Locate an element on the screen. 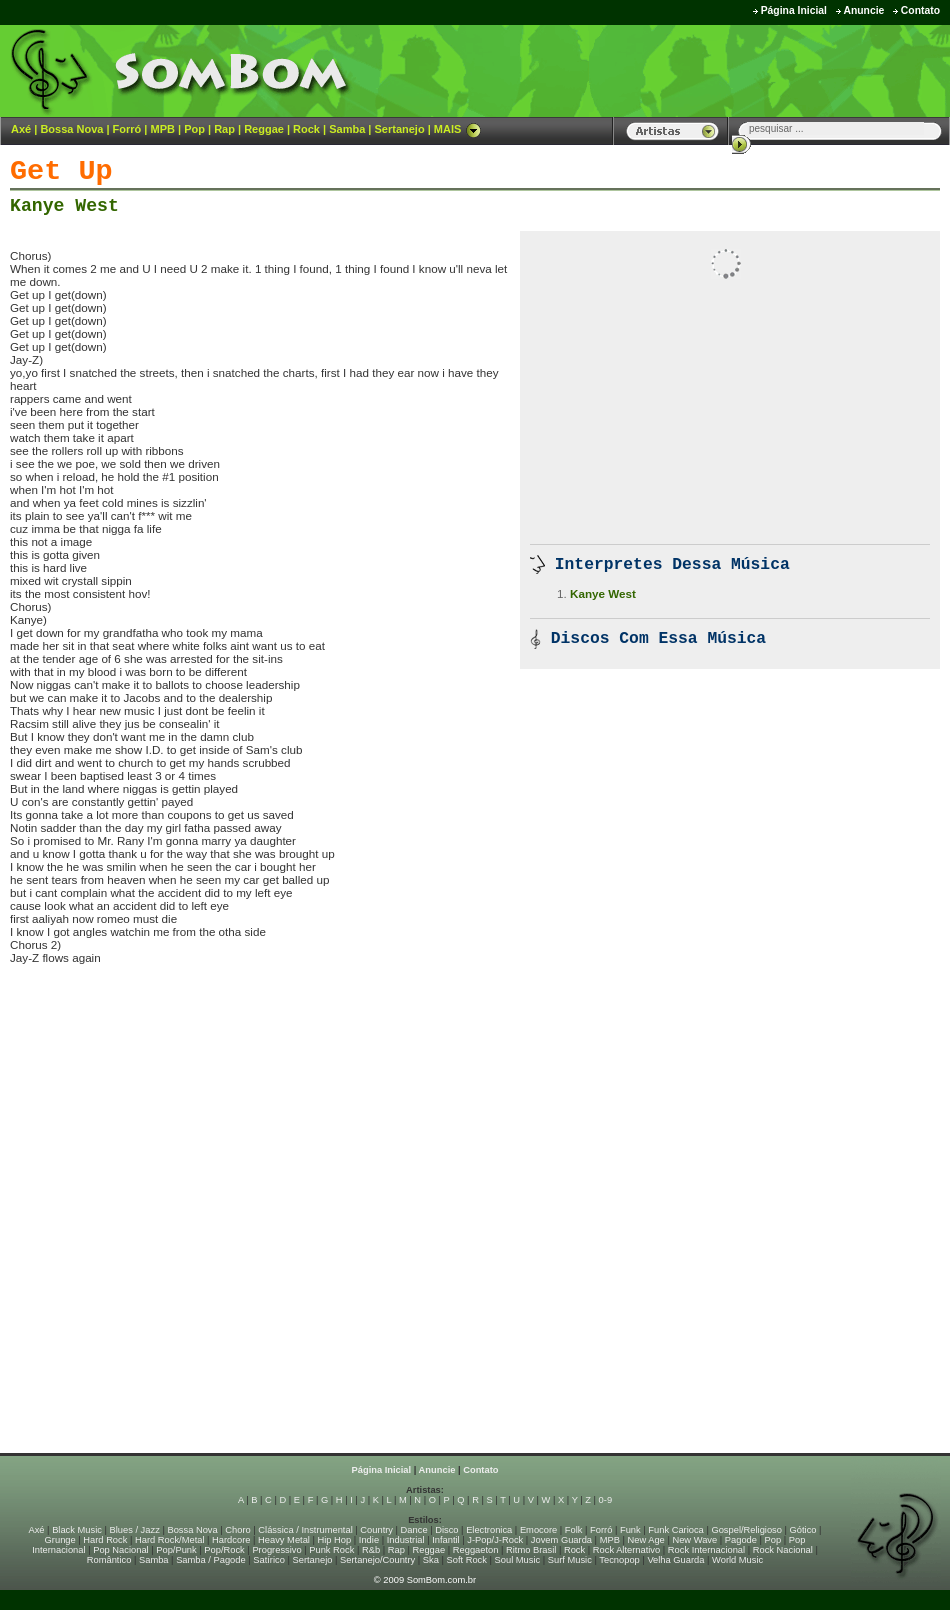 The height and width of the screenshot is (1610, 950). Velha Guarda is located at coordinates (675, 1560).